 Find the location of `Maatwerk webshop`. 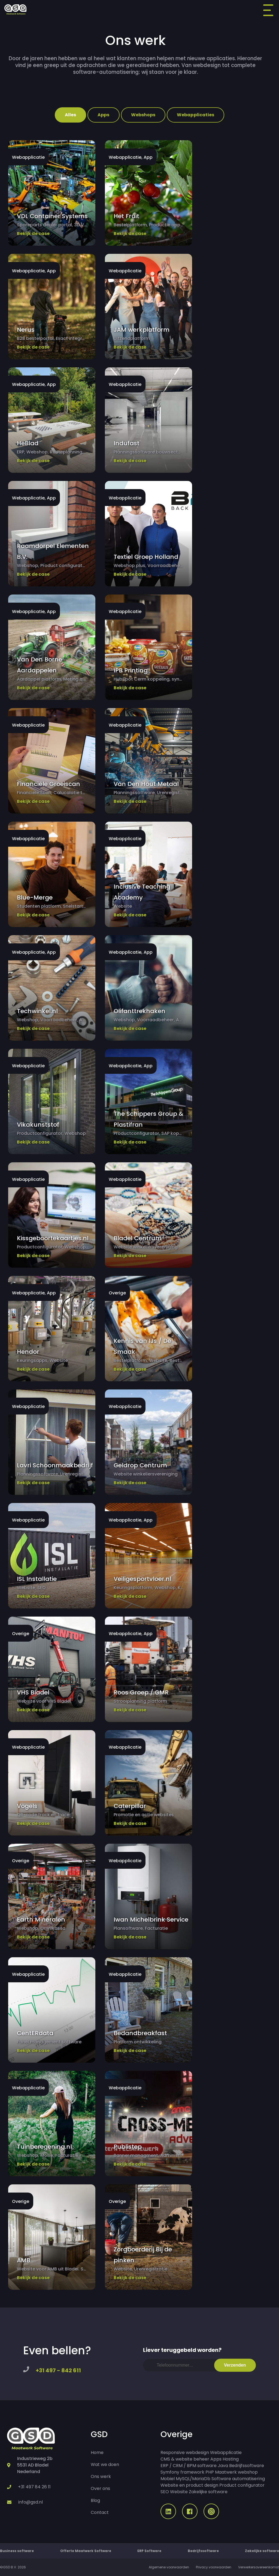

Maatwerk webshop is located at coordinates (236, 2472).